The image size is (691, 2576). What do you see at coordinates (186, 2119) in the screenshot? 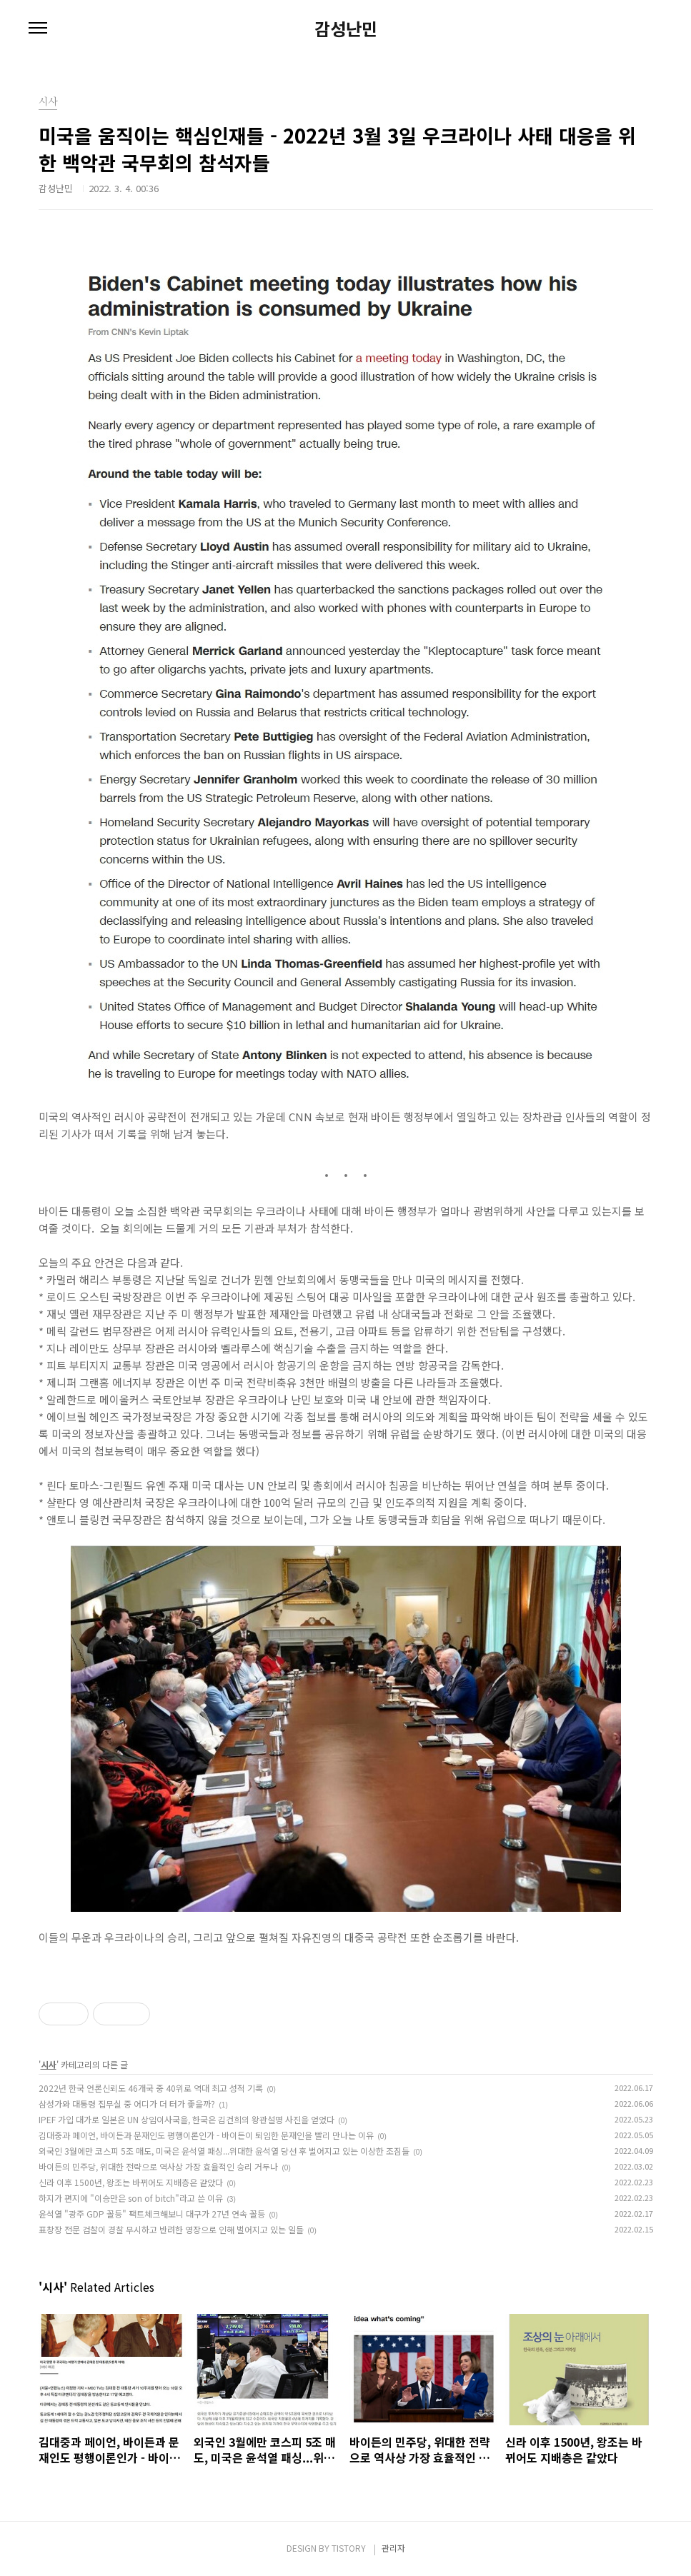
I see `IPEF 가입 대가로 일본은 UN 상임이사국을, 한국은 김건희의 왕관설명 사진을 얻었다` at bounding box center [186, 2119].